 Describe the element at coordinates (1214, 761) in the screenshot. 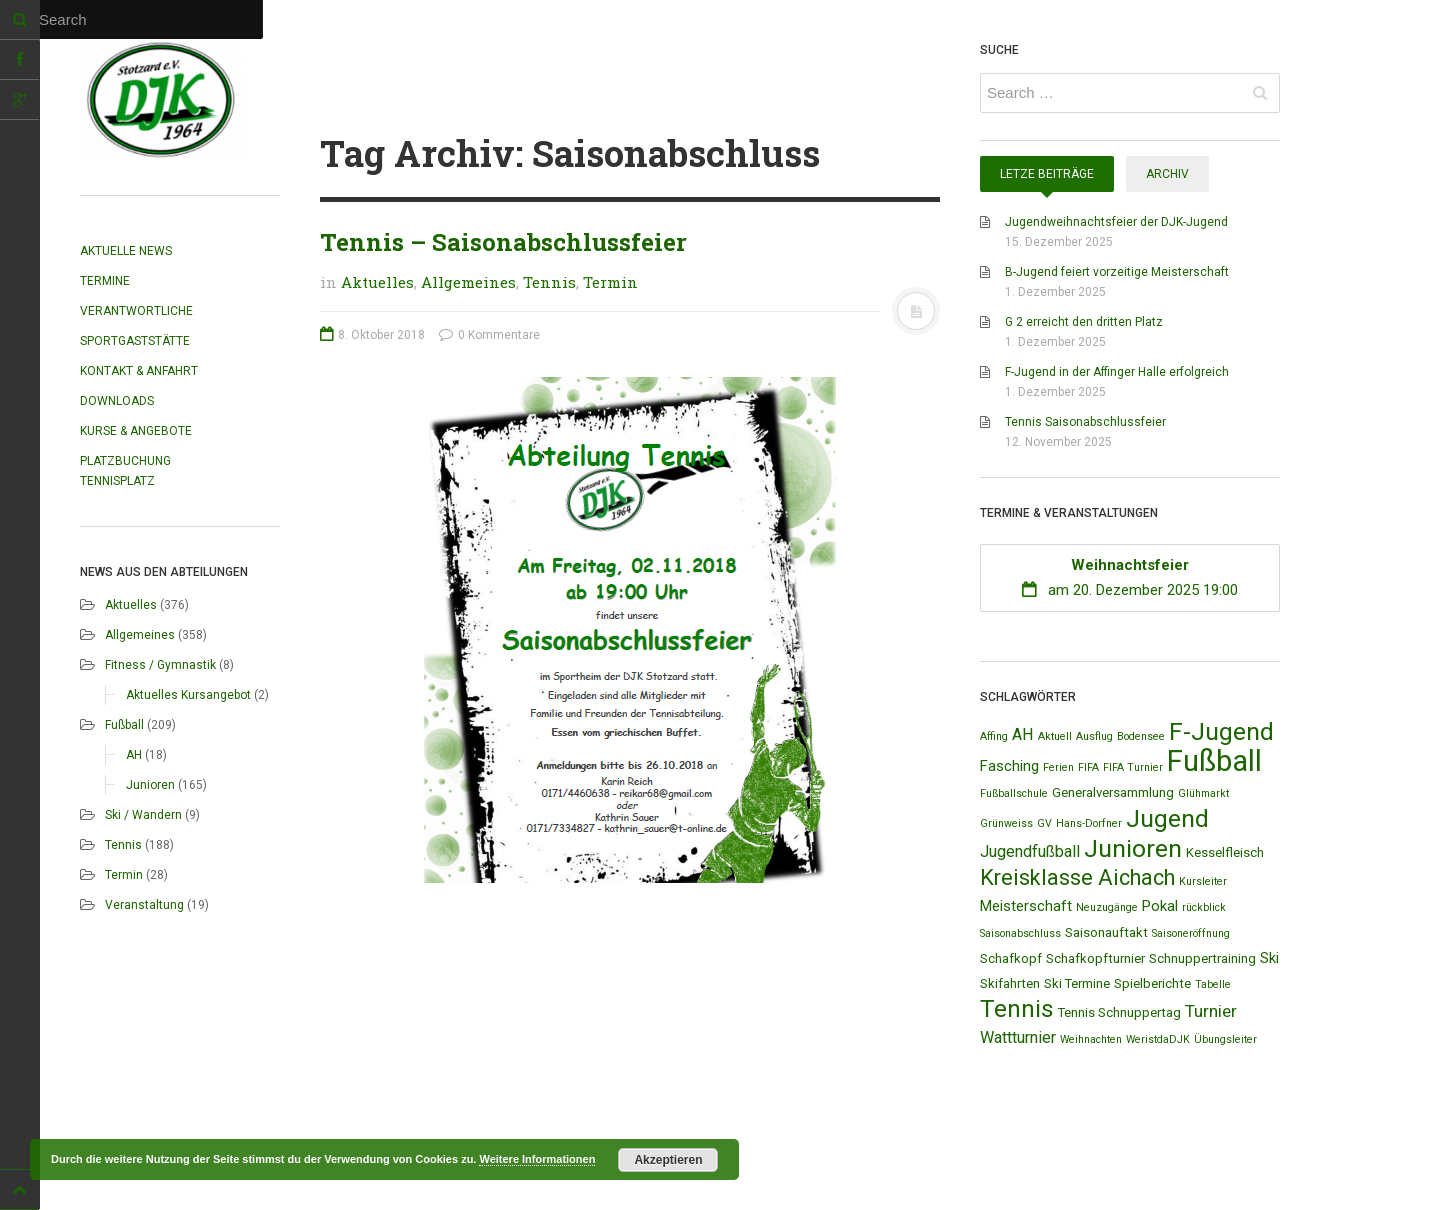

I see `Fußball [Fußball (44 Einträge)]` at that location.